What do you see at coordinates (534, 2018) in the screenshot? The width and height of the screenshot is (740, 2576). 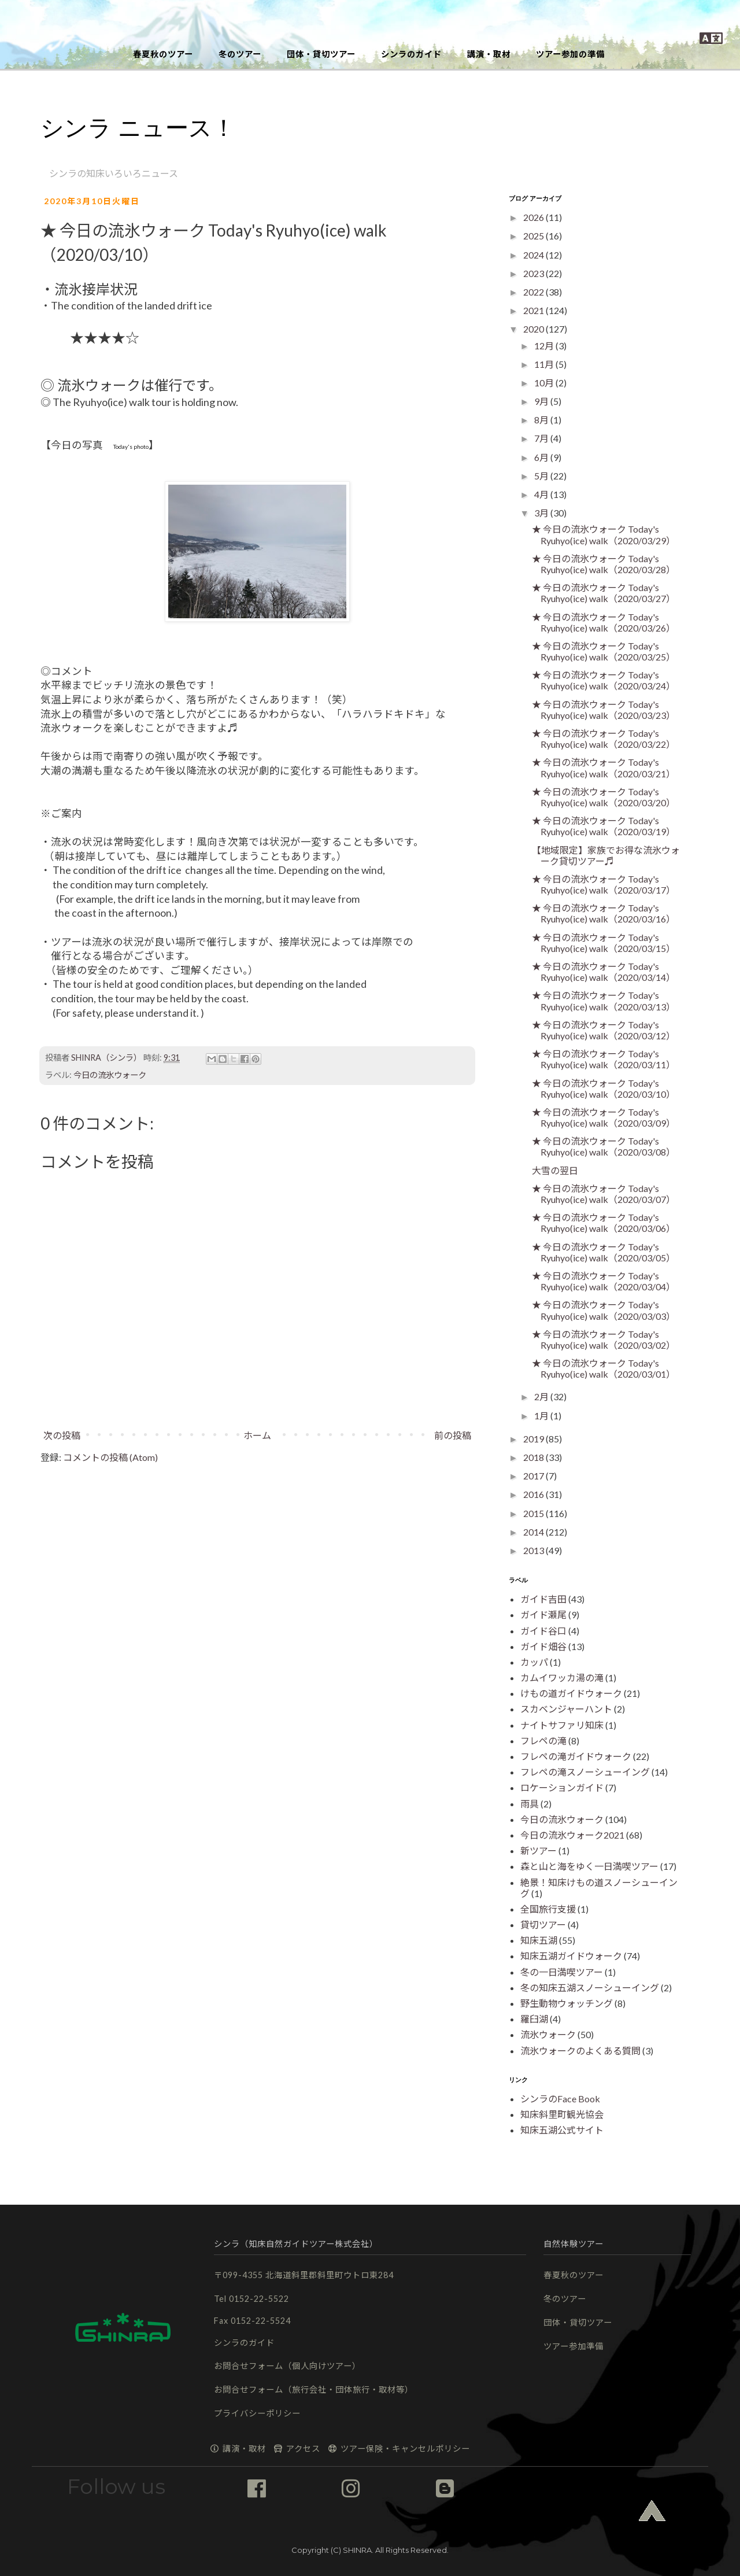 I see `羅臼湖` at bounding box center [534, 2018].